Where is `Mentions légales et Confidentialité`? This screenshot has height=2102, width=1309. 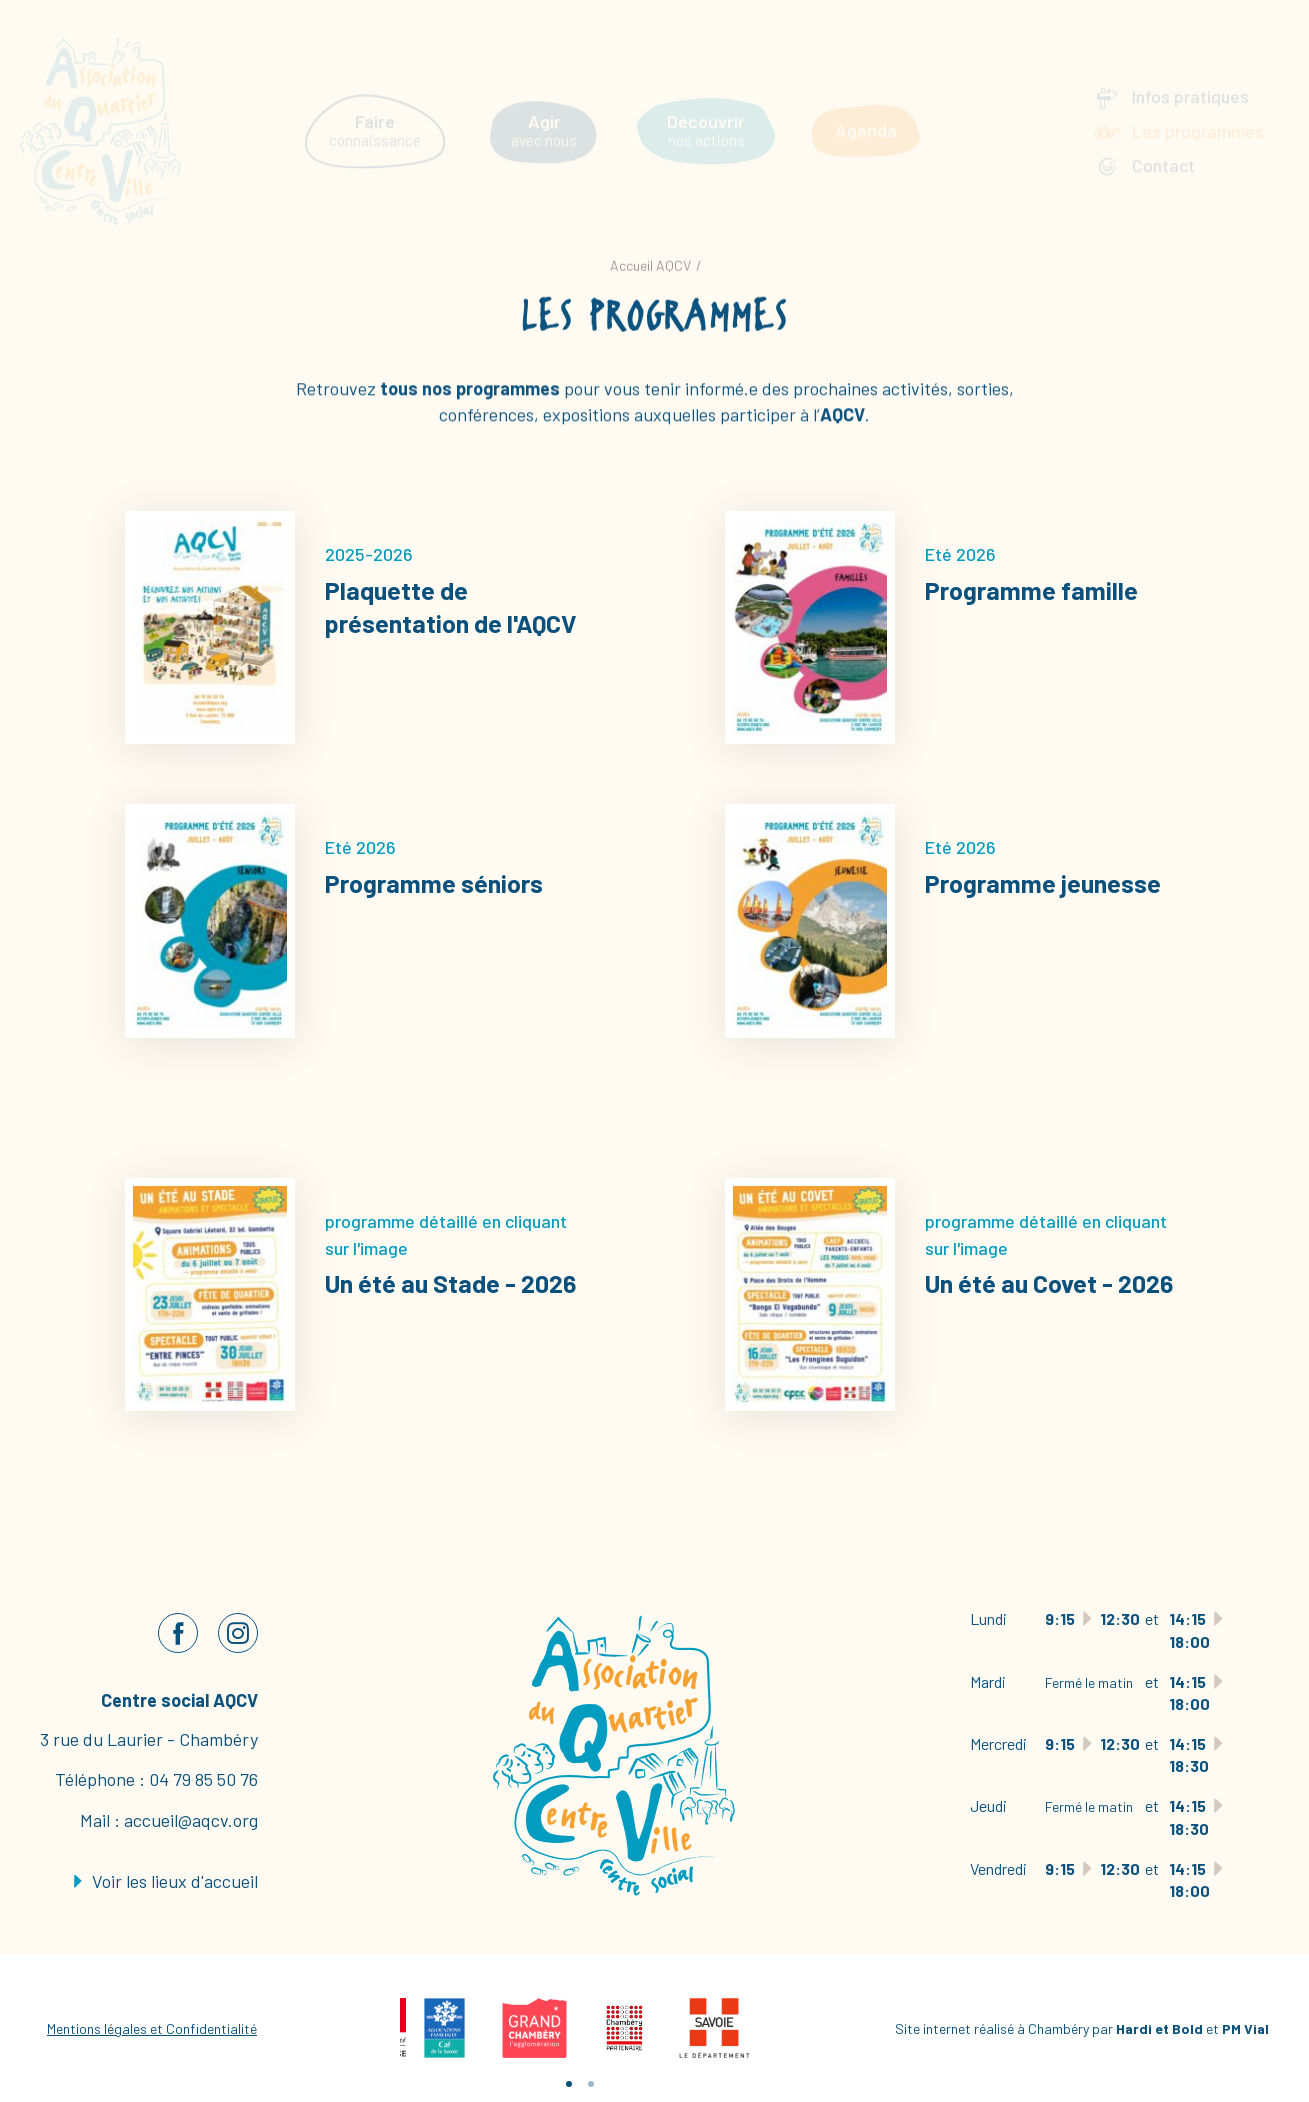
Mentions légales et Confidentialité is located at coordinates (152, 2028).